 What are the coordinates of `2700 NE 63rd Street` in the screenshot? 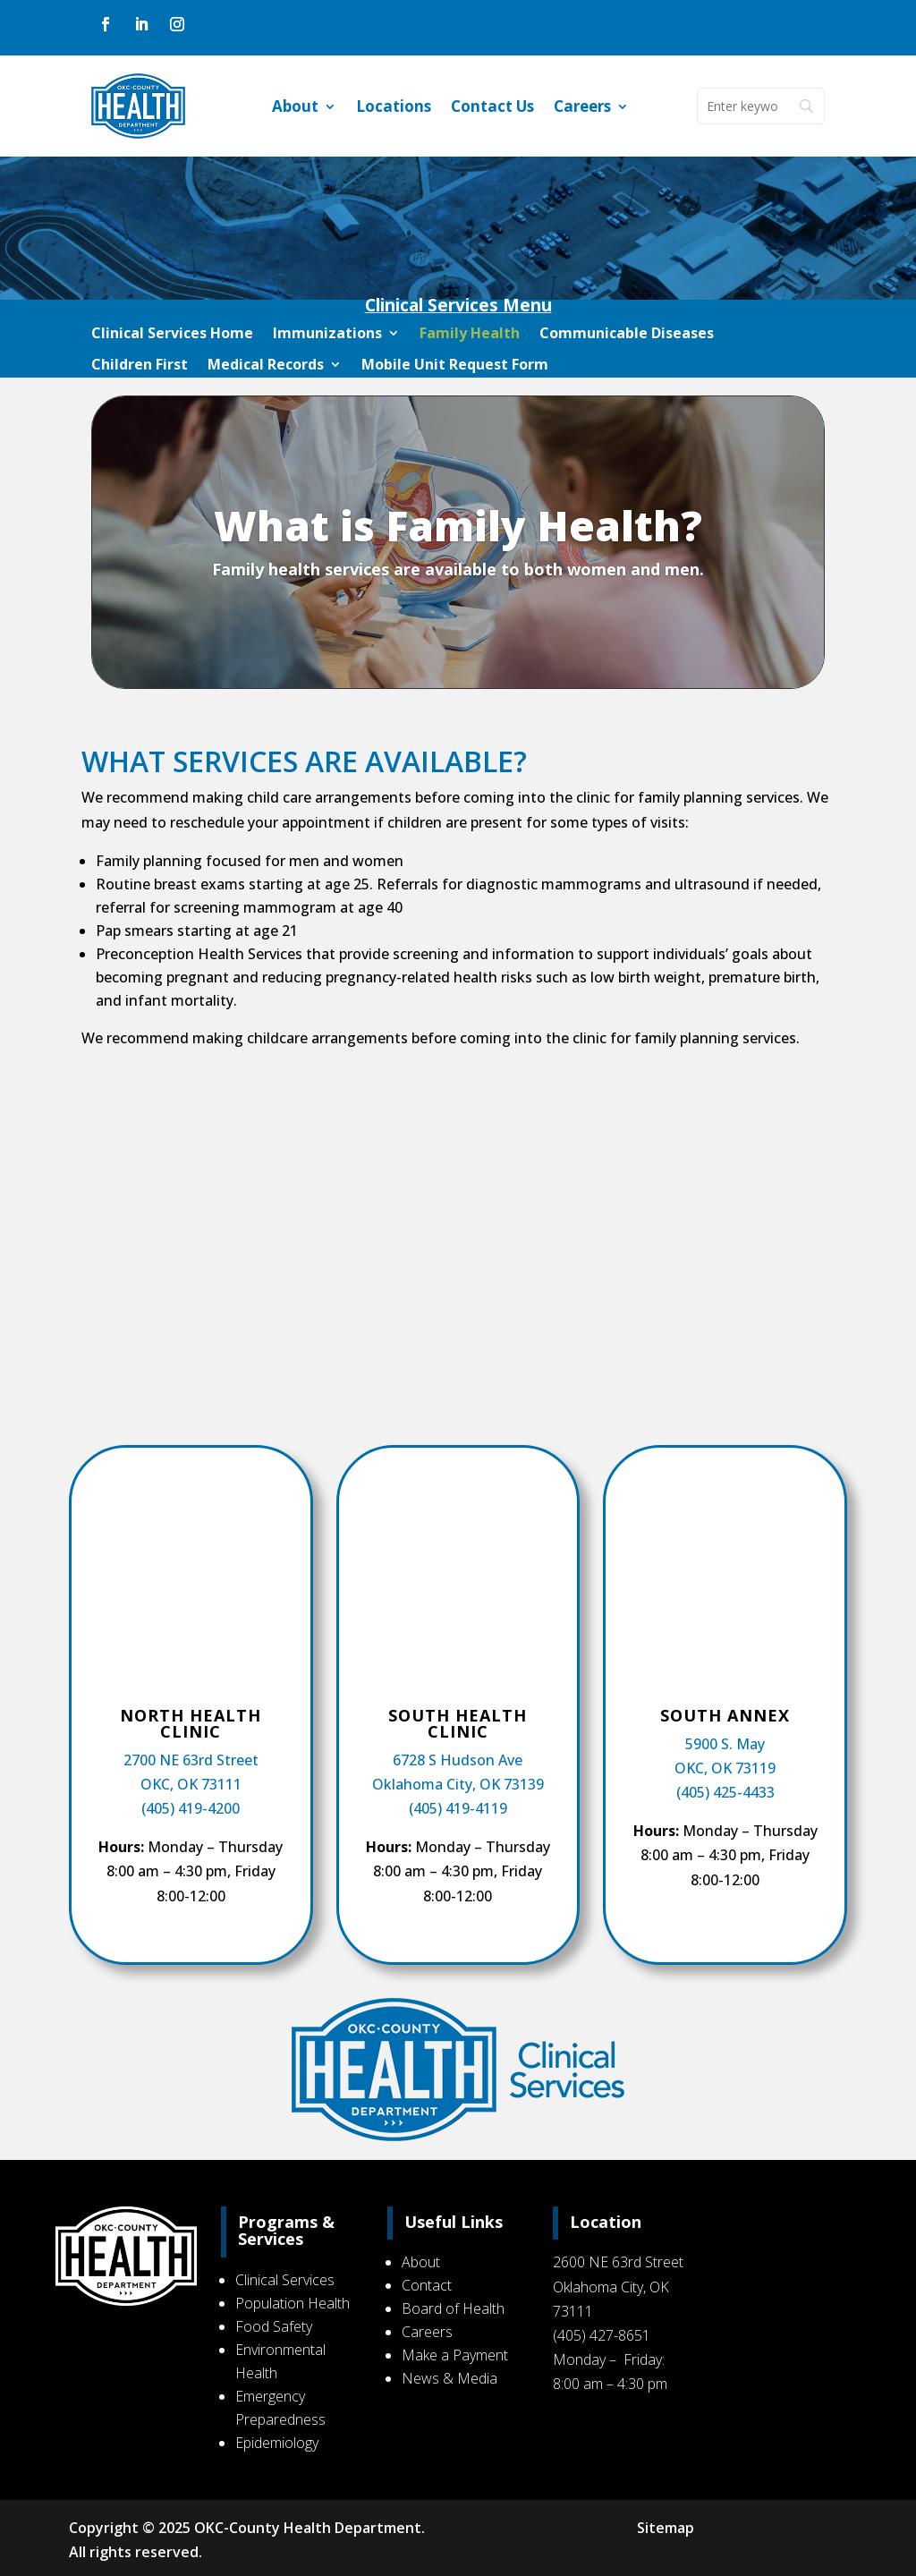 It's located at (191, 1760).